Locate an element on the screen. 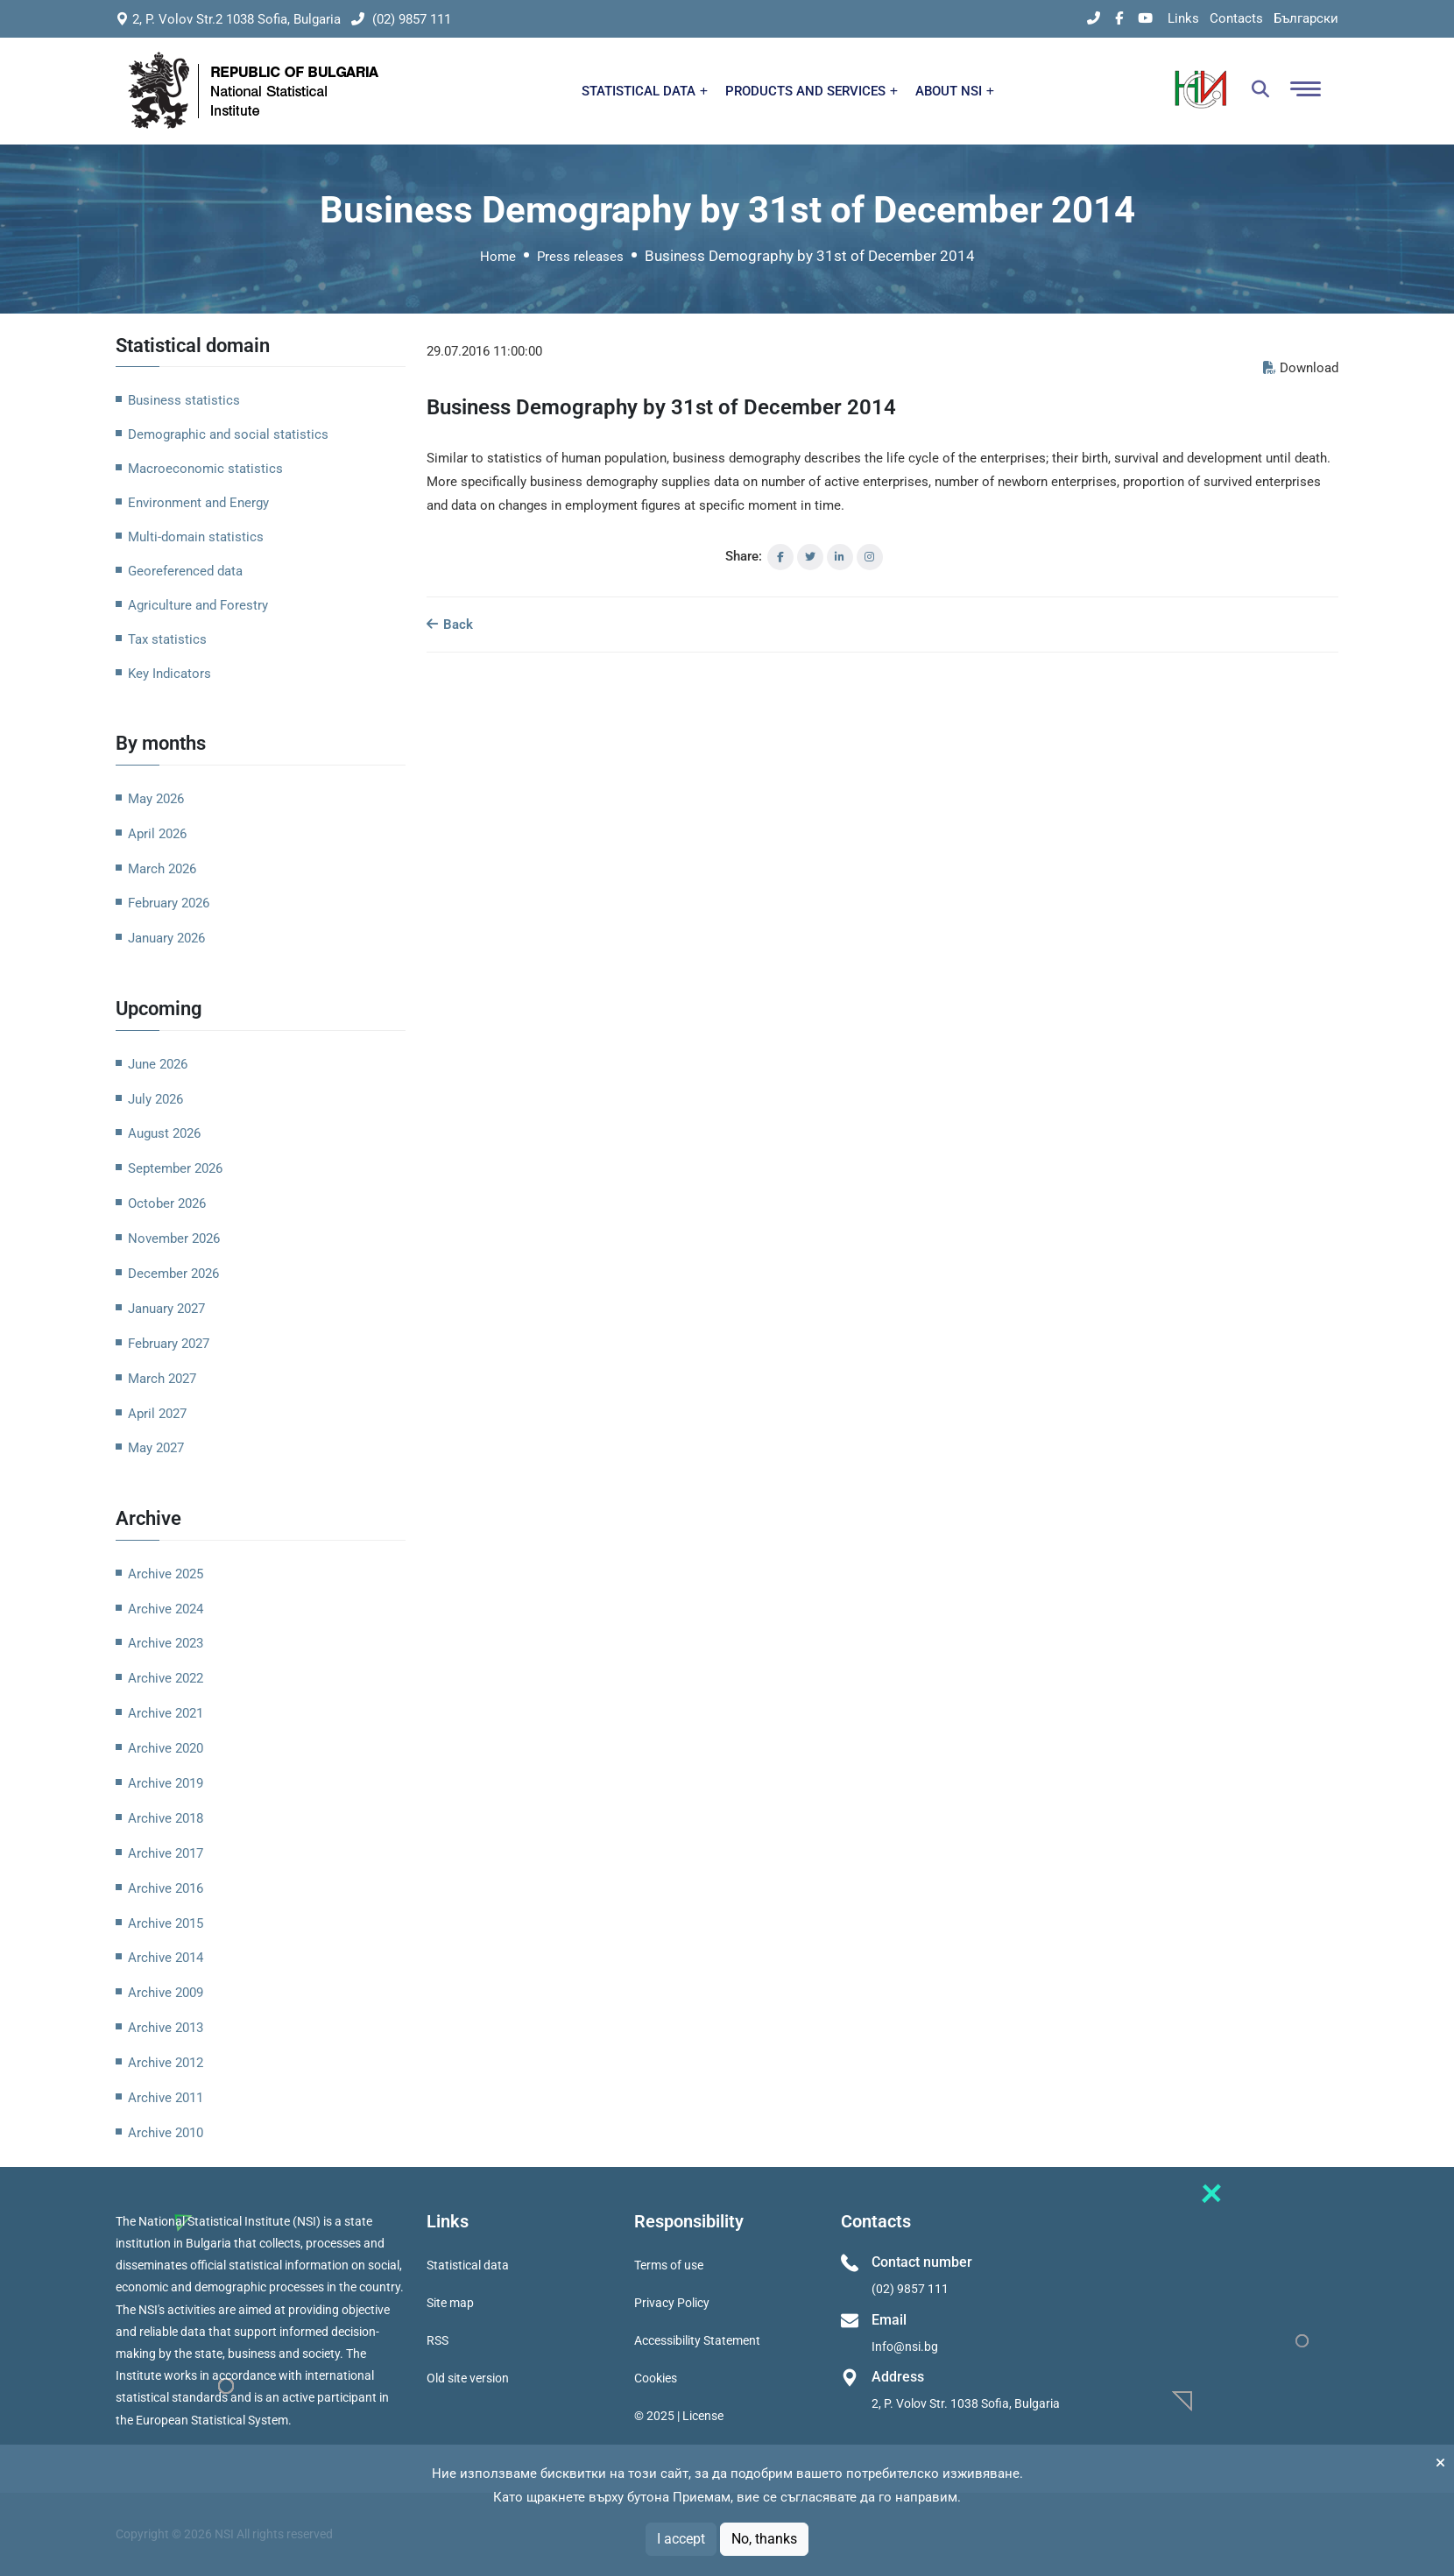 Image resolution: width=1454 pixels, height=2576 pixels. November 2026 is located at coordinates (174, 1238).